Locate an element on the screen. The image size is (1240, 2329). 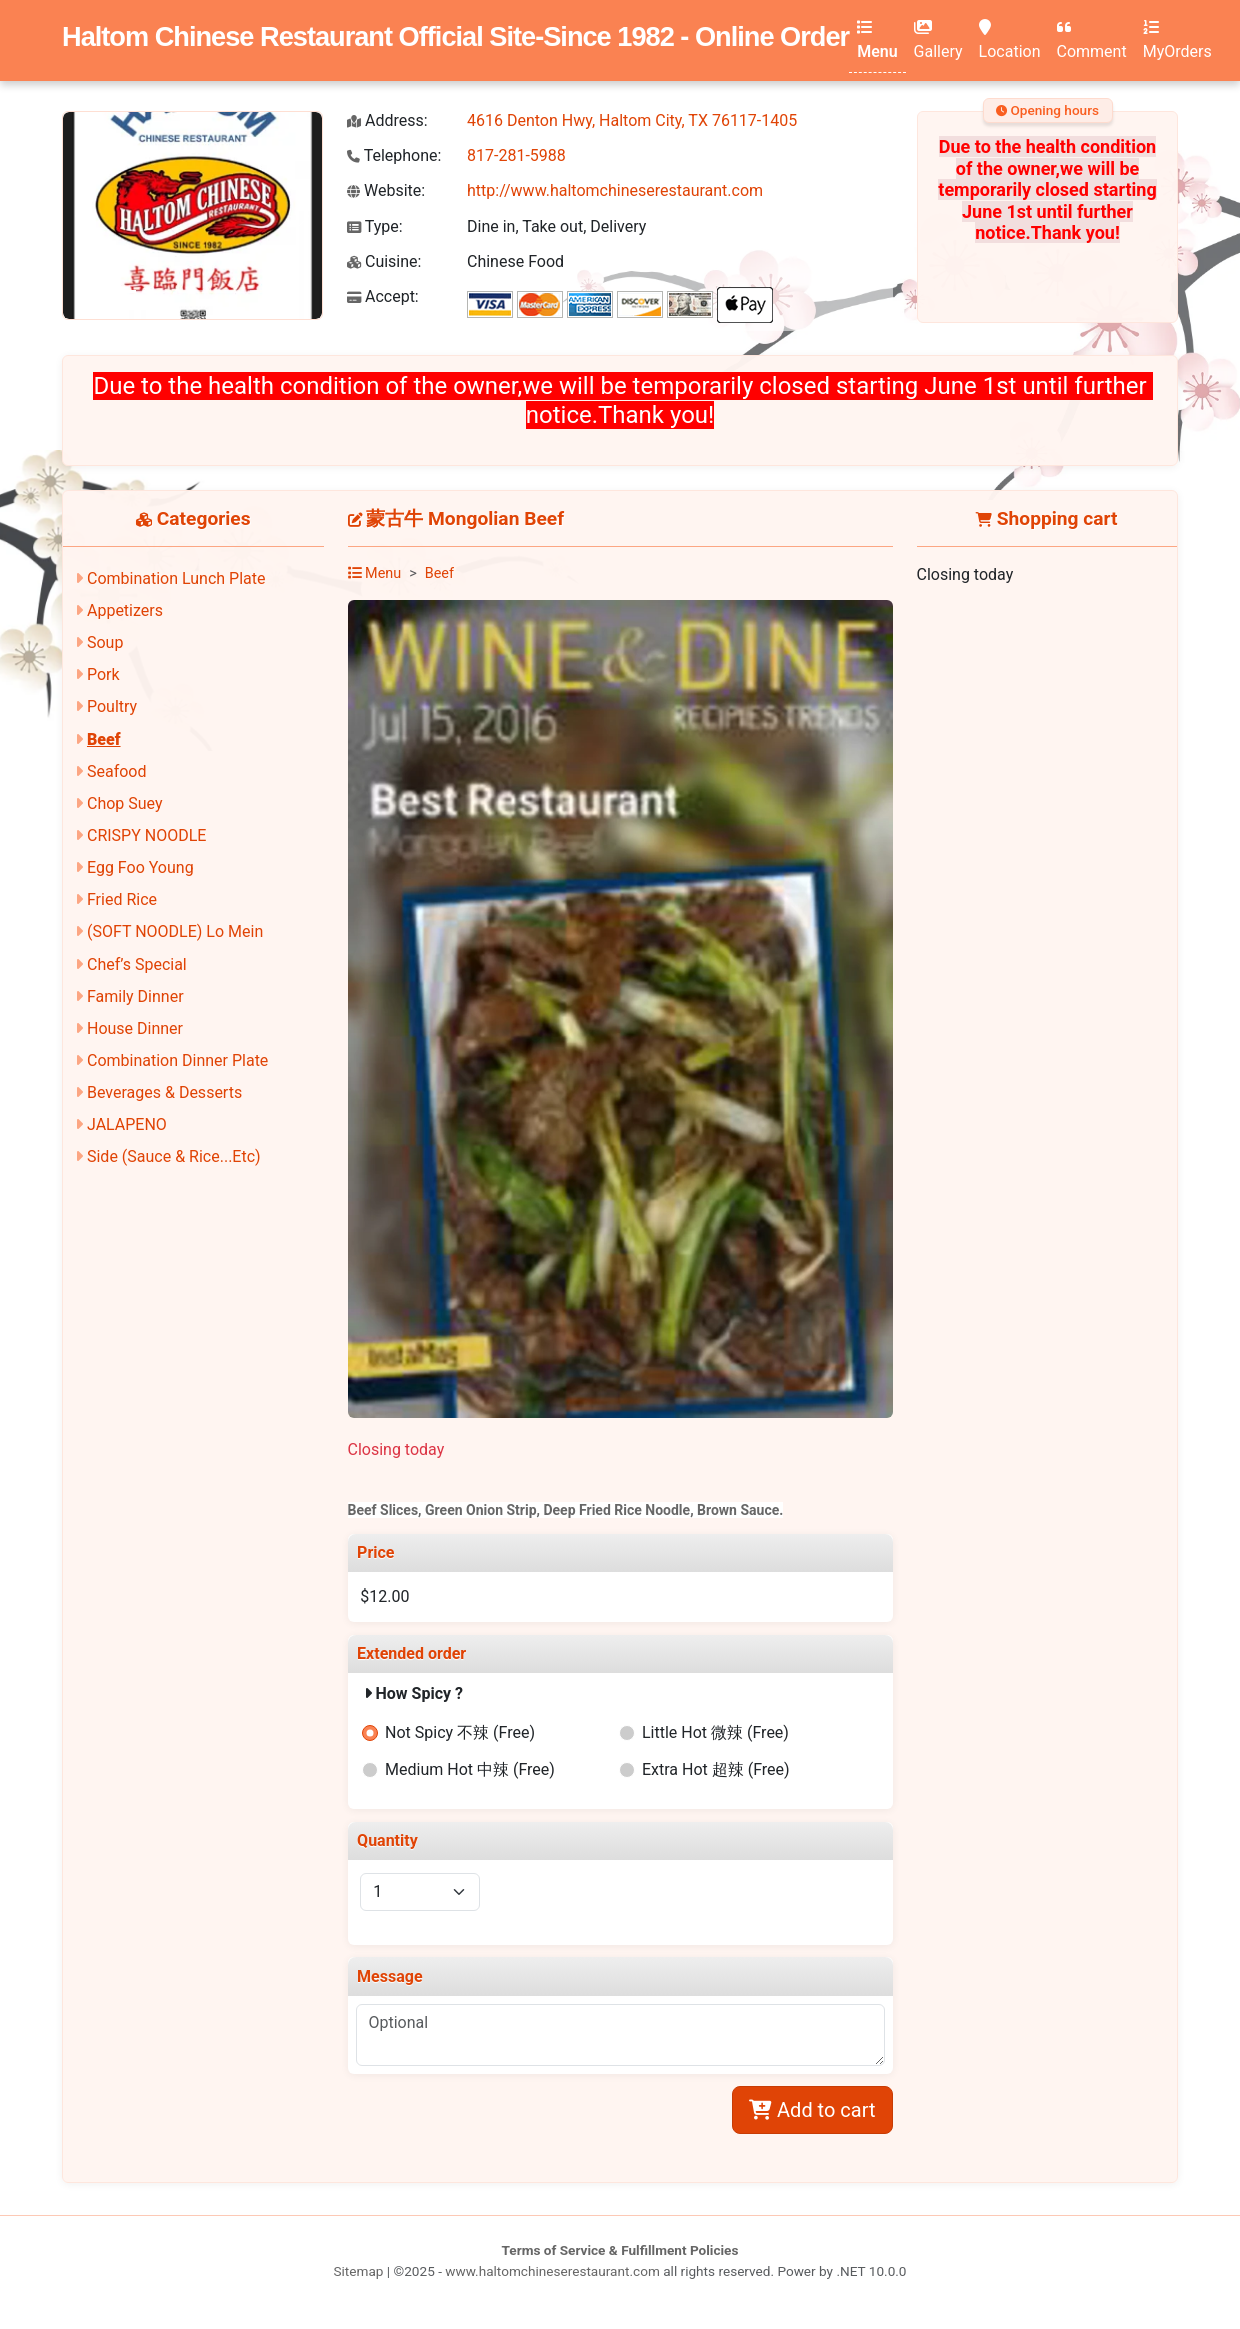
Beverages & Desserts is located at coordinates (164, 1092).